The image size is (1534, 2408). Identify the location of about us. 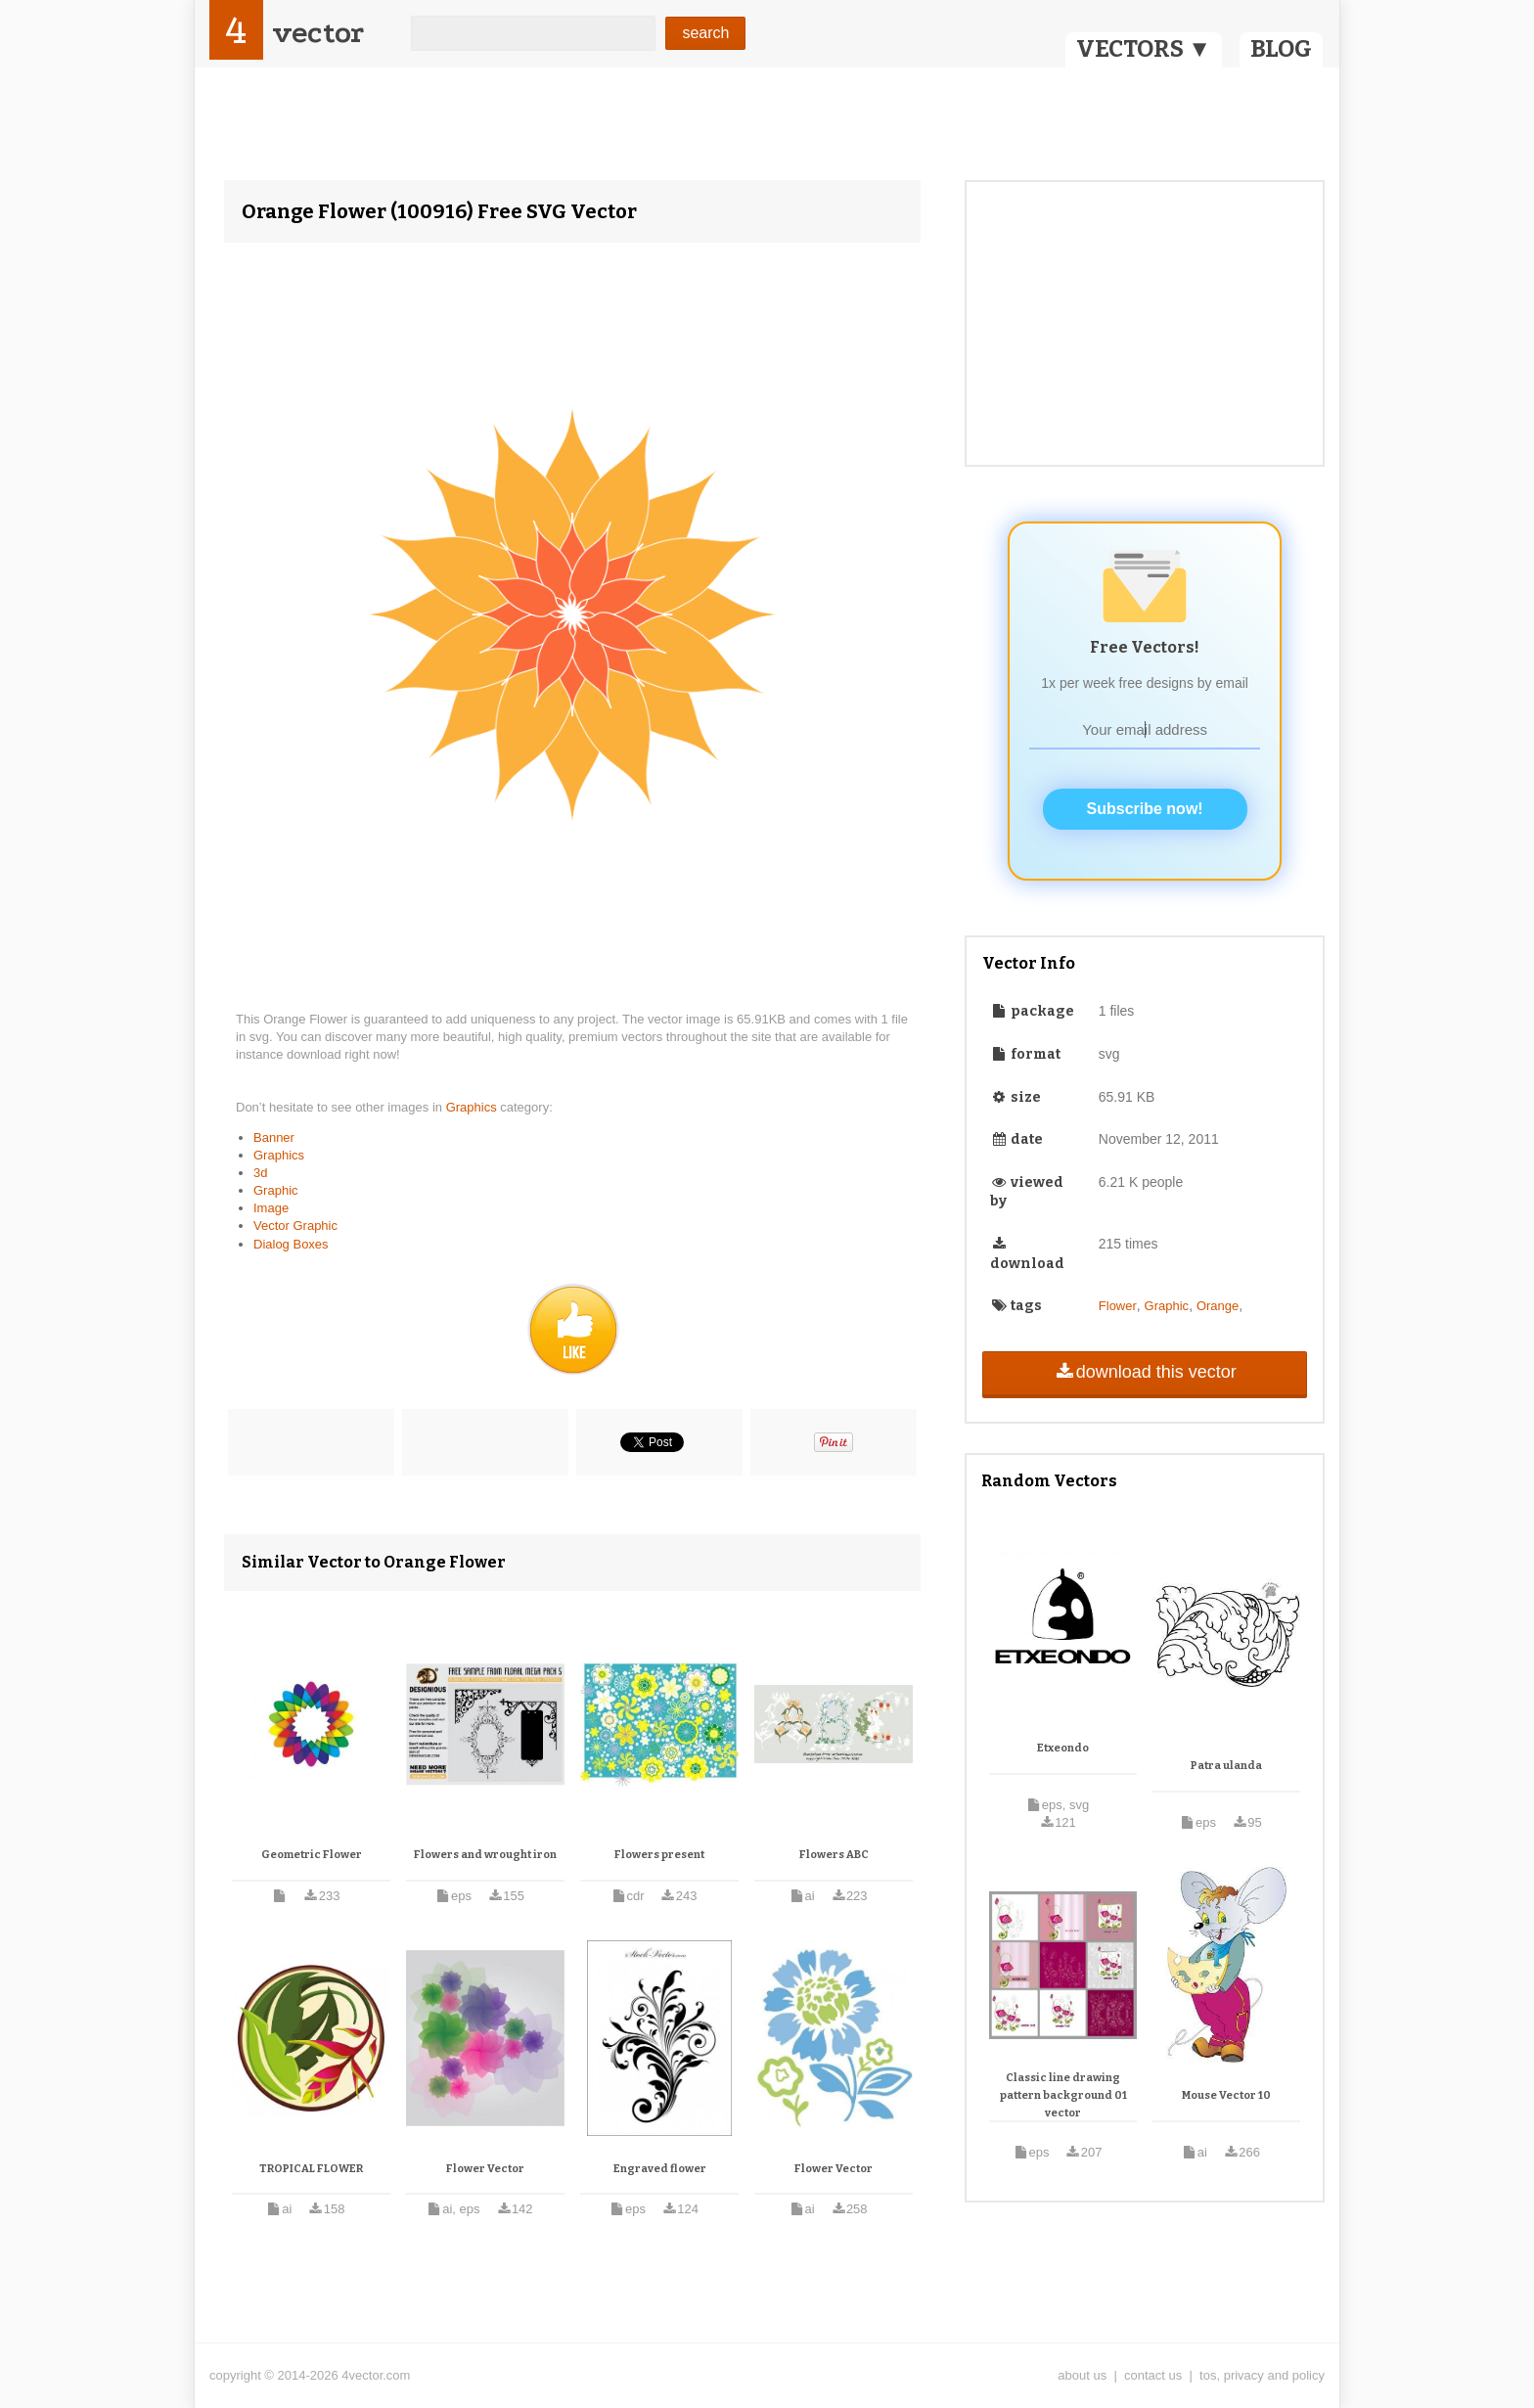
(1082, 2375).